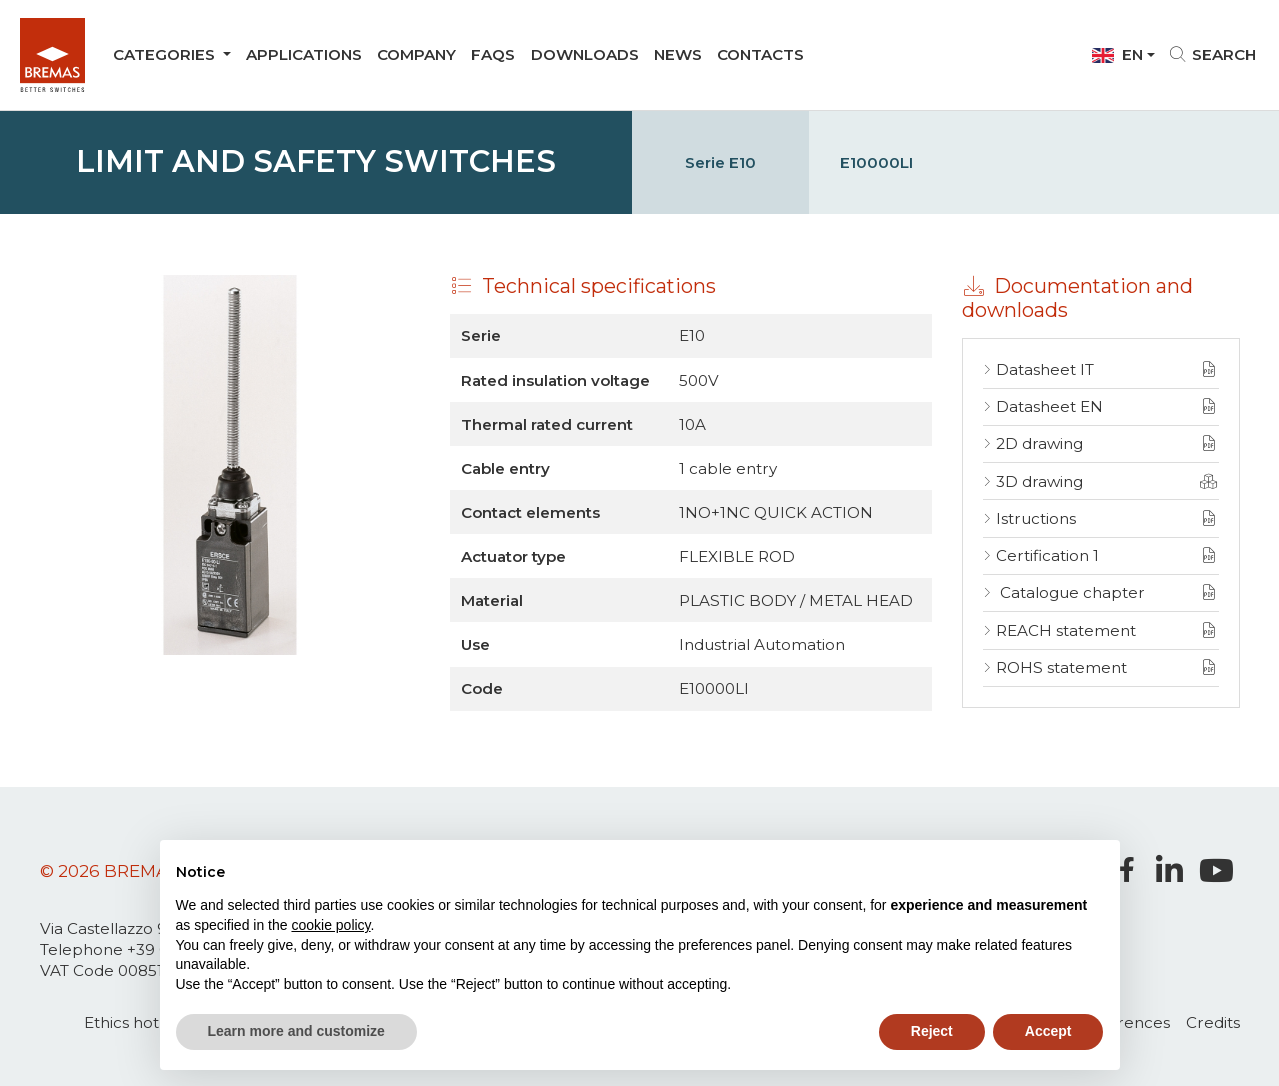 This screenshot has height=1086, width=1279. What do you see at coordinates (678, 54) in the screenshot?
I see `News` at bounding box center [678, 54].